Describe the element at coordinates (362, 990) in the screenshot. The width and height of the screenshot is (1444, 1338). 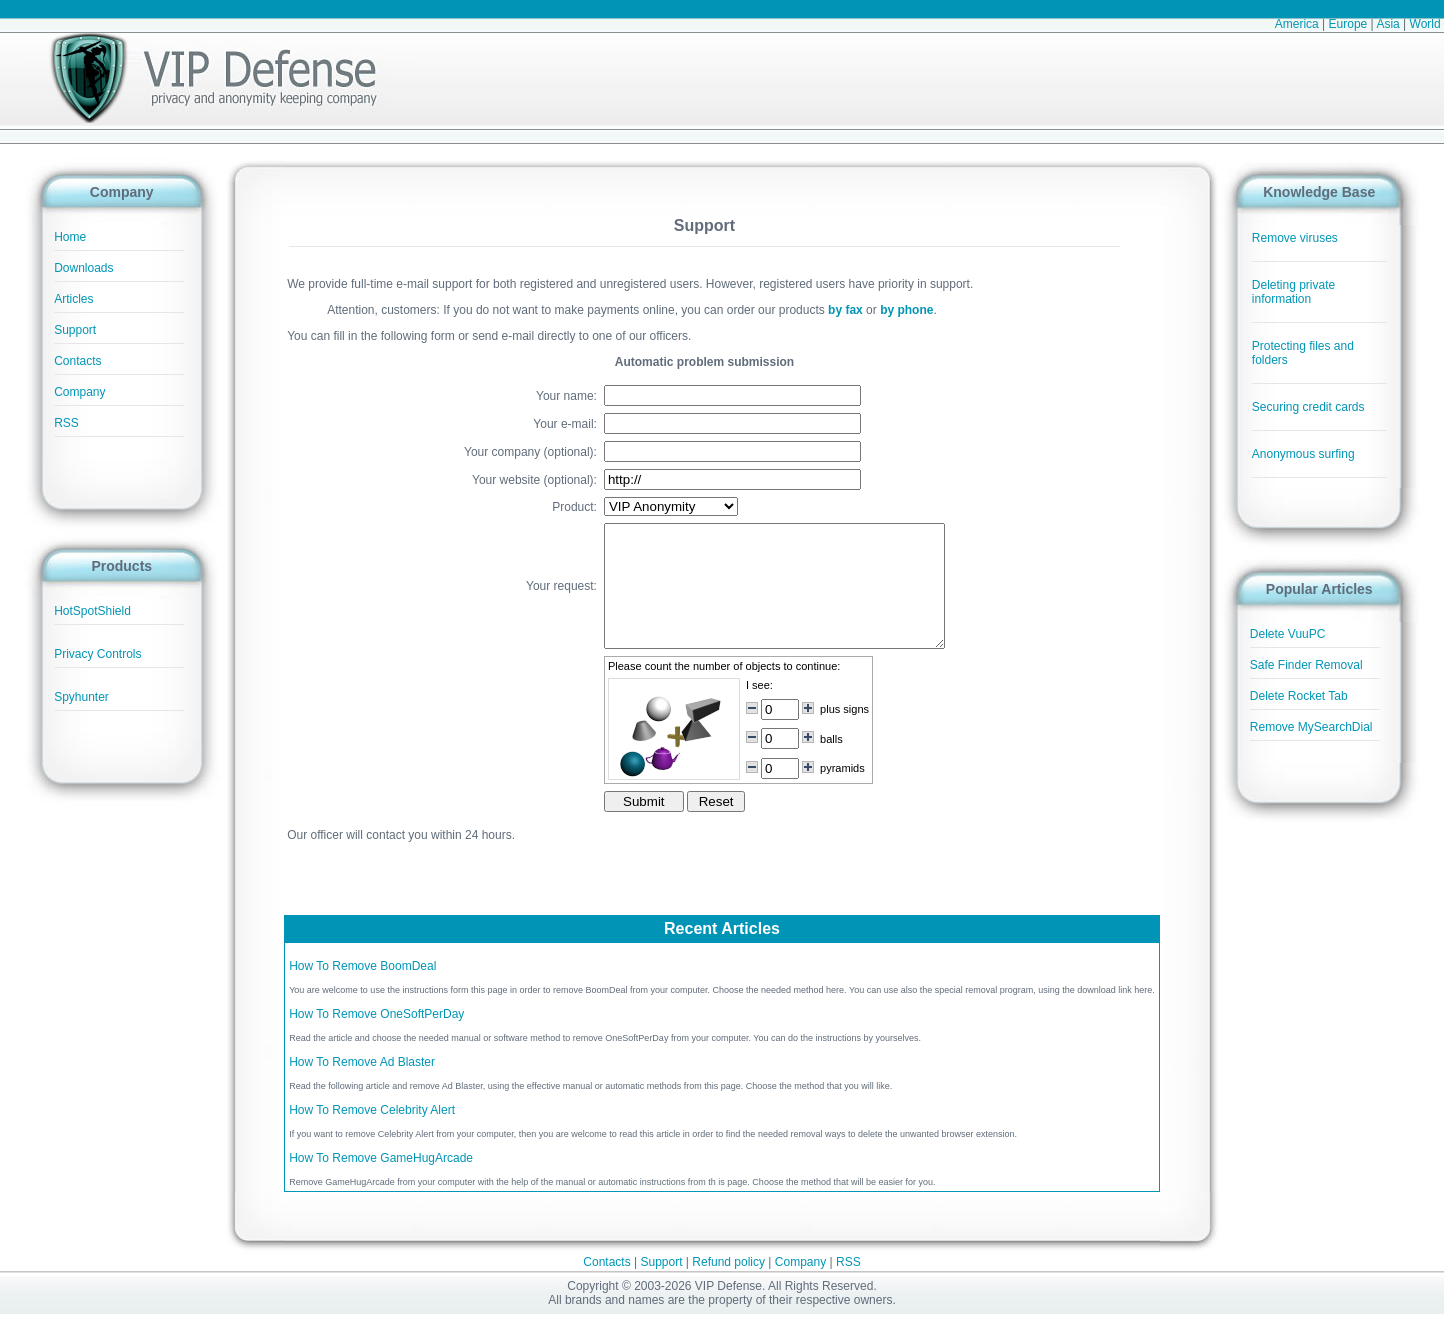
I see `How To Remove BoomDeal` at that location.